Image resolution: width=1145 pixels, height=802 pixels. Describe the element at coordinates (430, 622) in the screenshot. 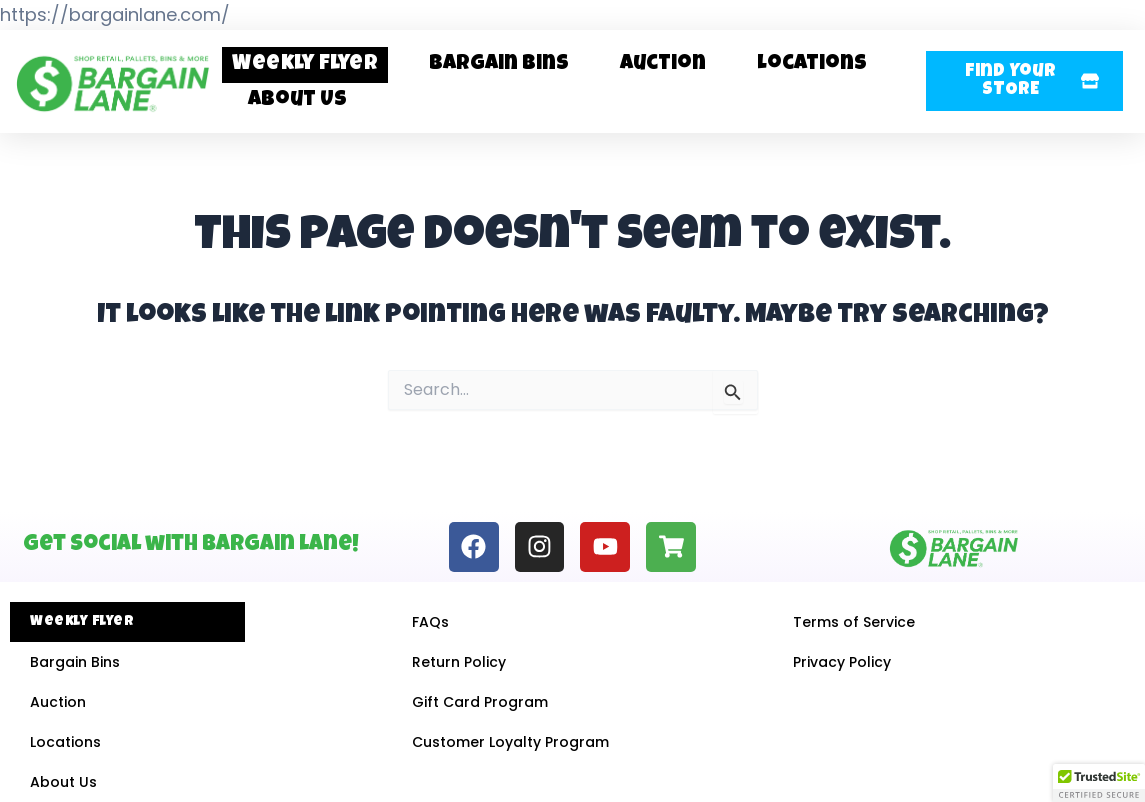

I see `FAQs` at that location.